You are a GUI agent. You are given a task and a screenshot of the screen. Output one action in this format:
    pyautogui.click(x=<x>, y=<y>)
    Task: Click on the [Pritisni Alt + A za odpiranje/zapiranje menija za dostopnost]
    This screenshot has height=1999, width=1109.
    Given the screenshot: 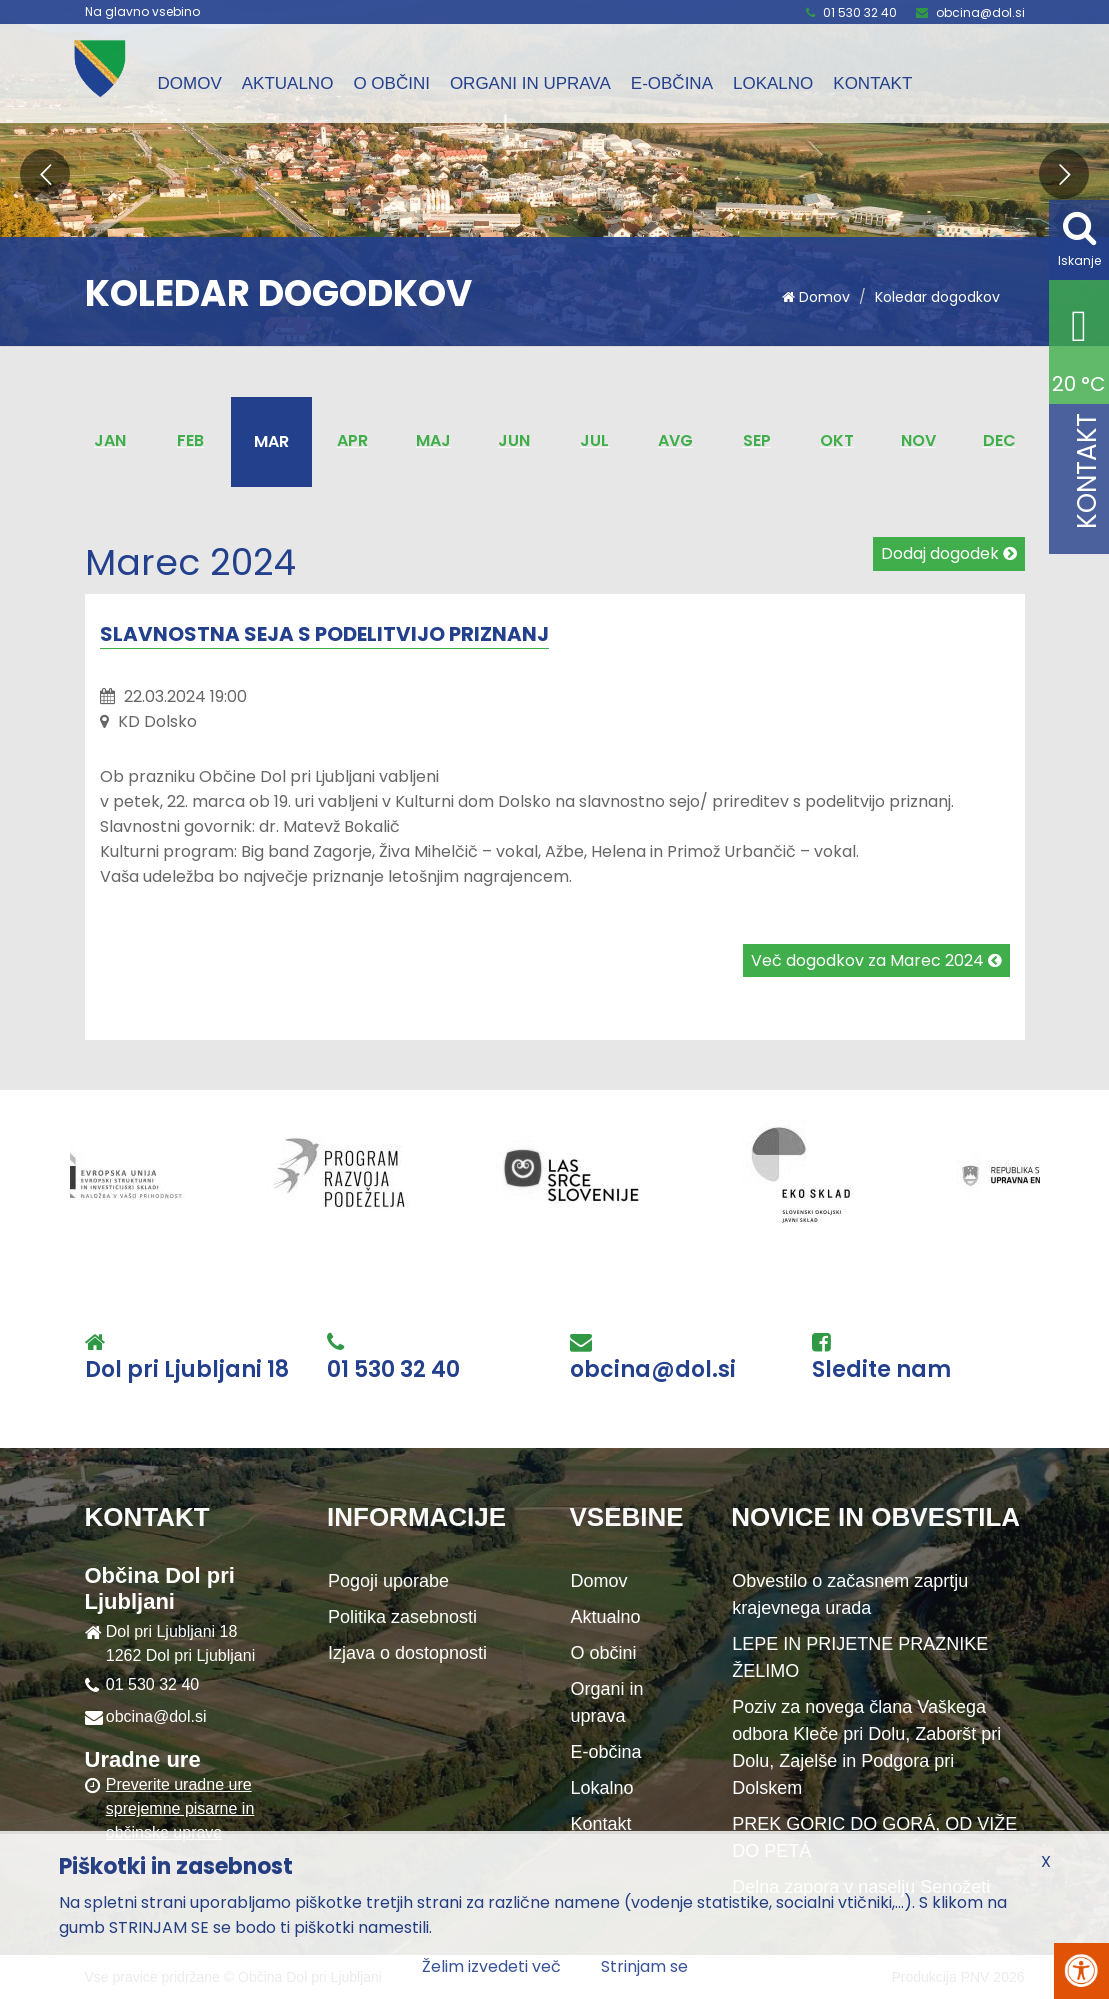 What is the action you would take?
    pyautogui.click(x=1081, y=1971)
    